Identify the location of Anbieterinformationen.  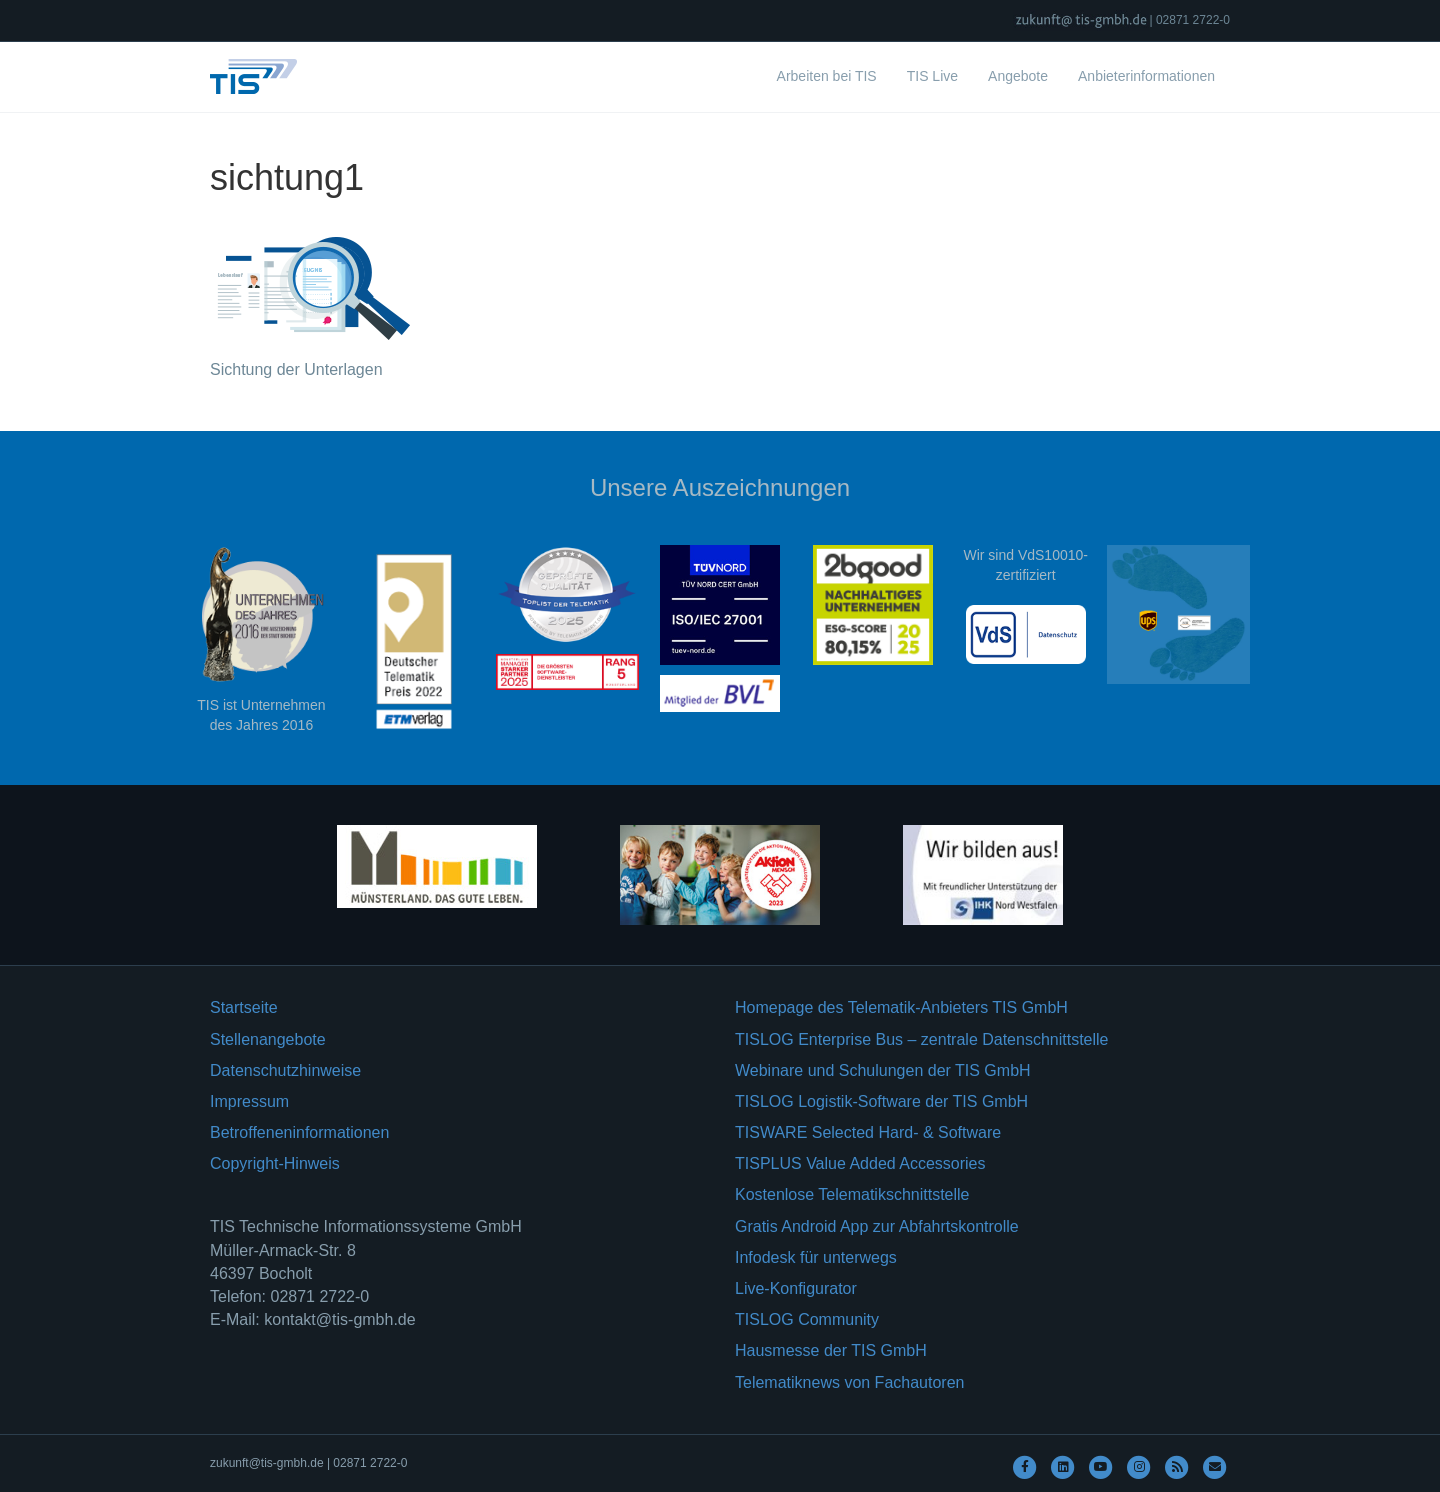
(1146, 76).